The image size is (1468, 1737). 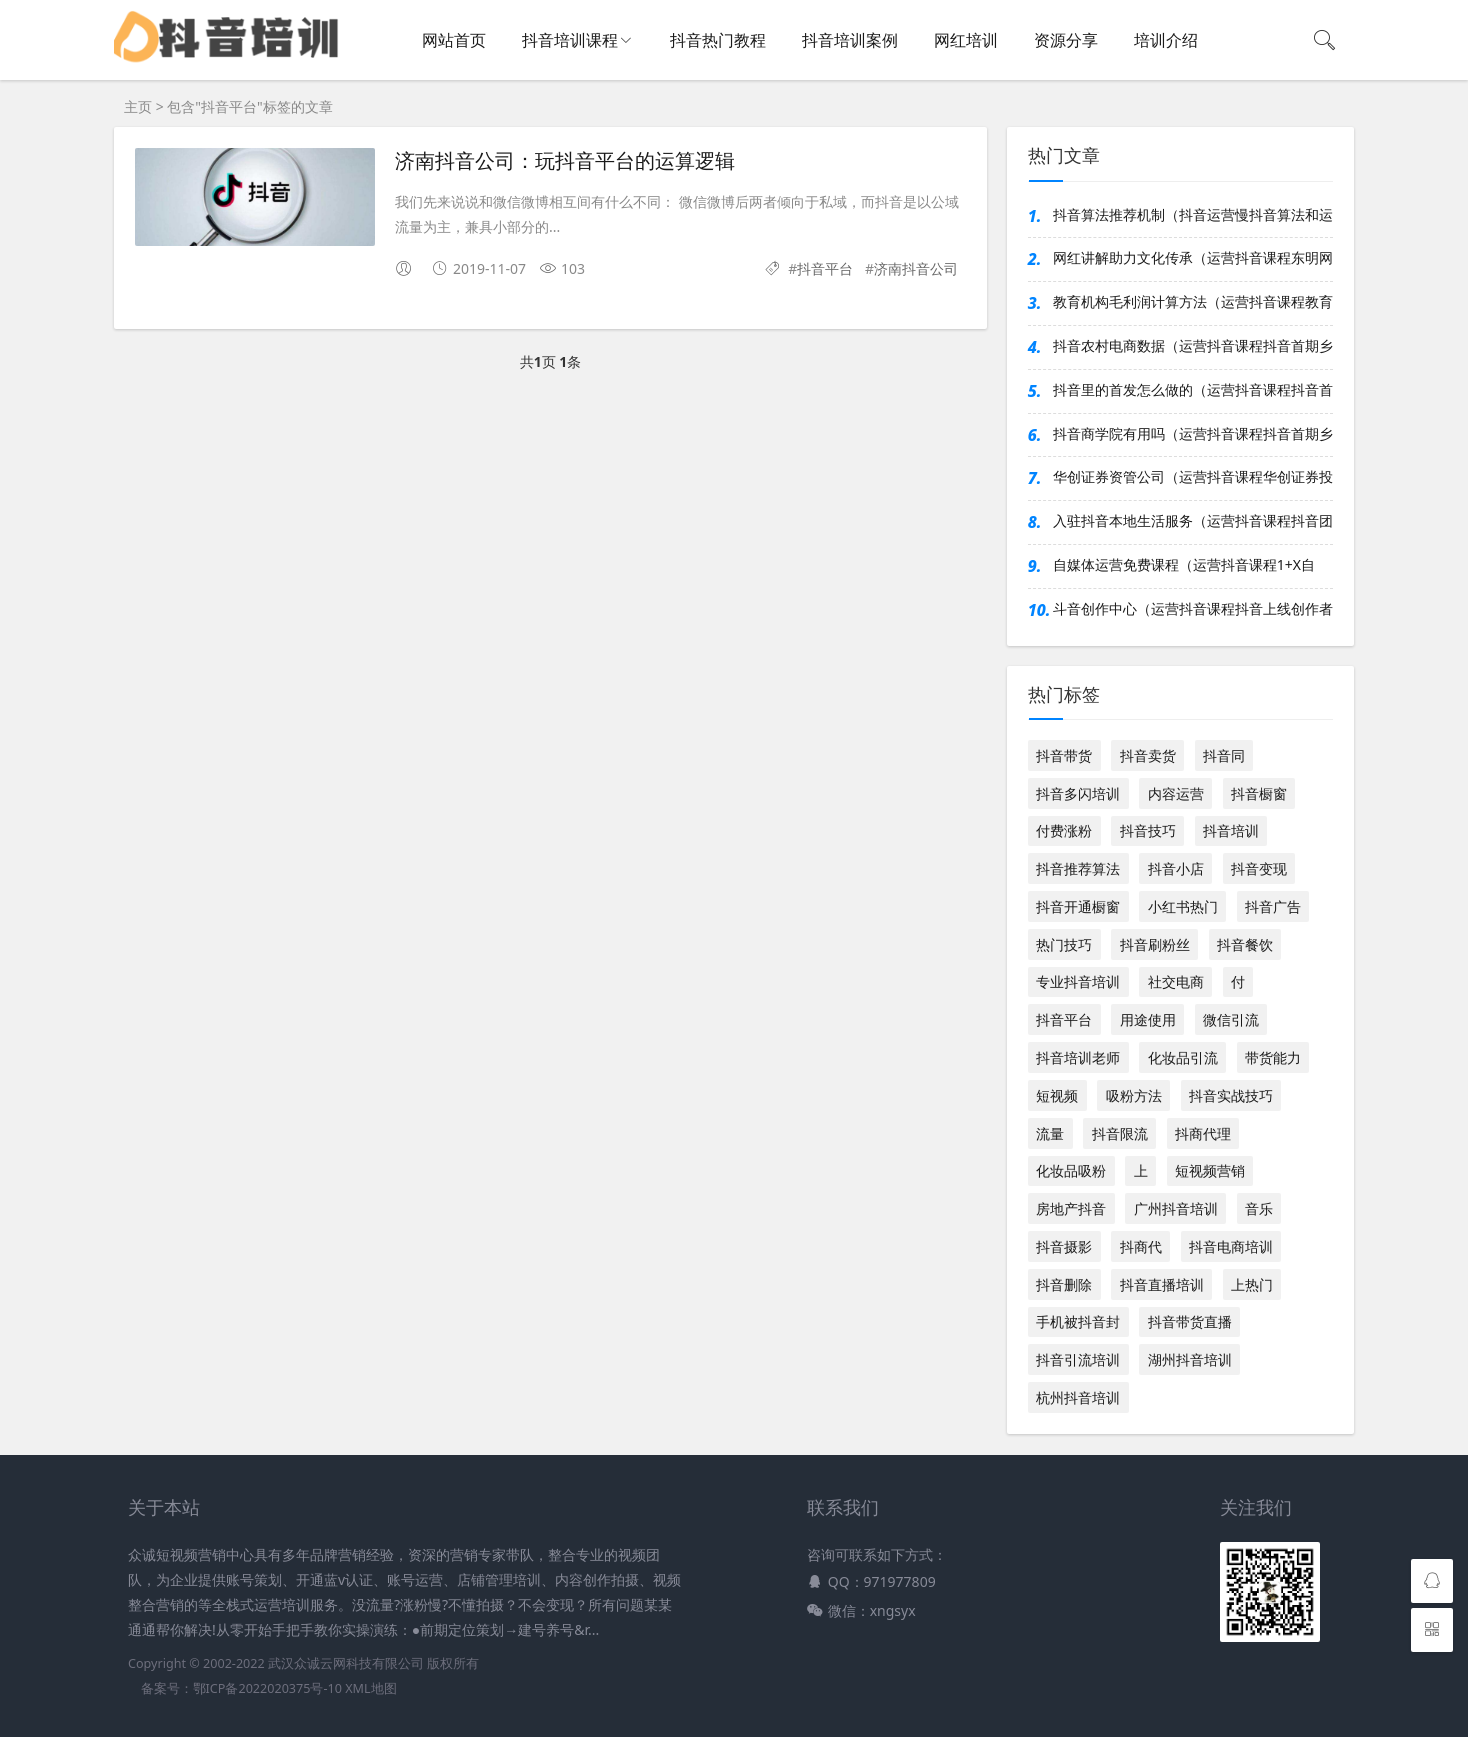 What do you see at coordinates (1231, 1095) in the screenshot?
I see `抖音实战技巧` at bounding box center [1231, 1095].